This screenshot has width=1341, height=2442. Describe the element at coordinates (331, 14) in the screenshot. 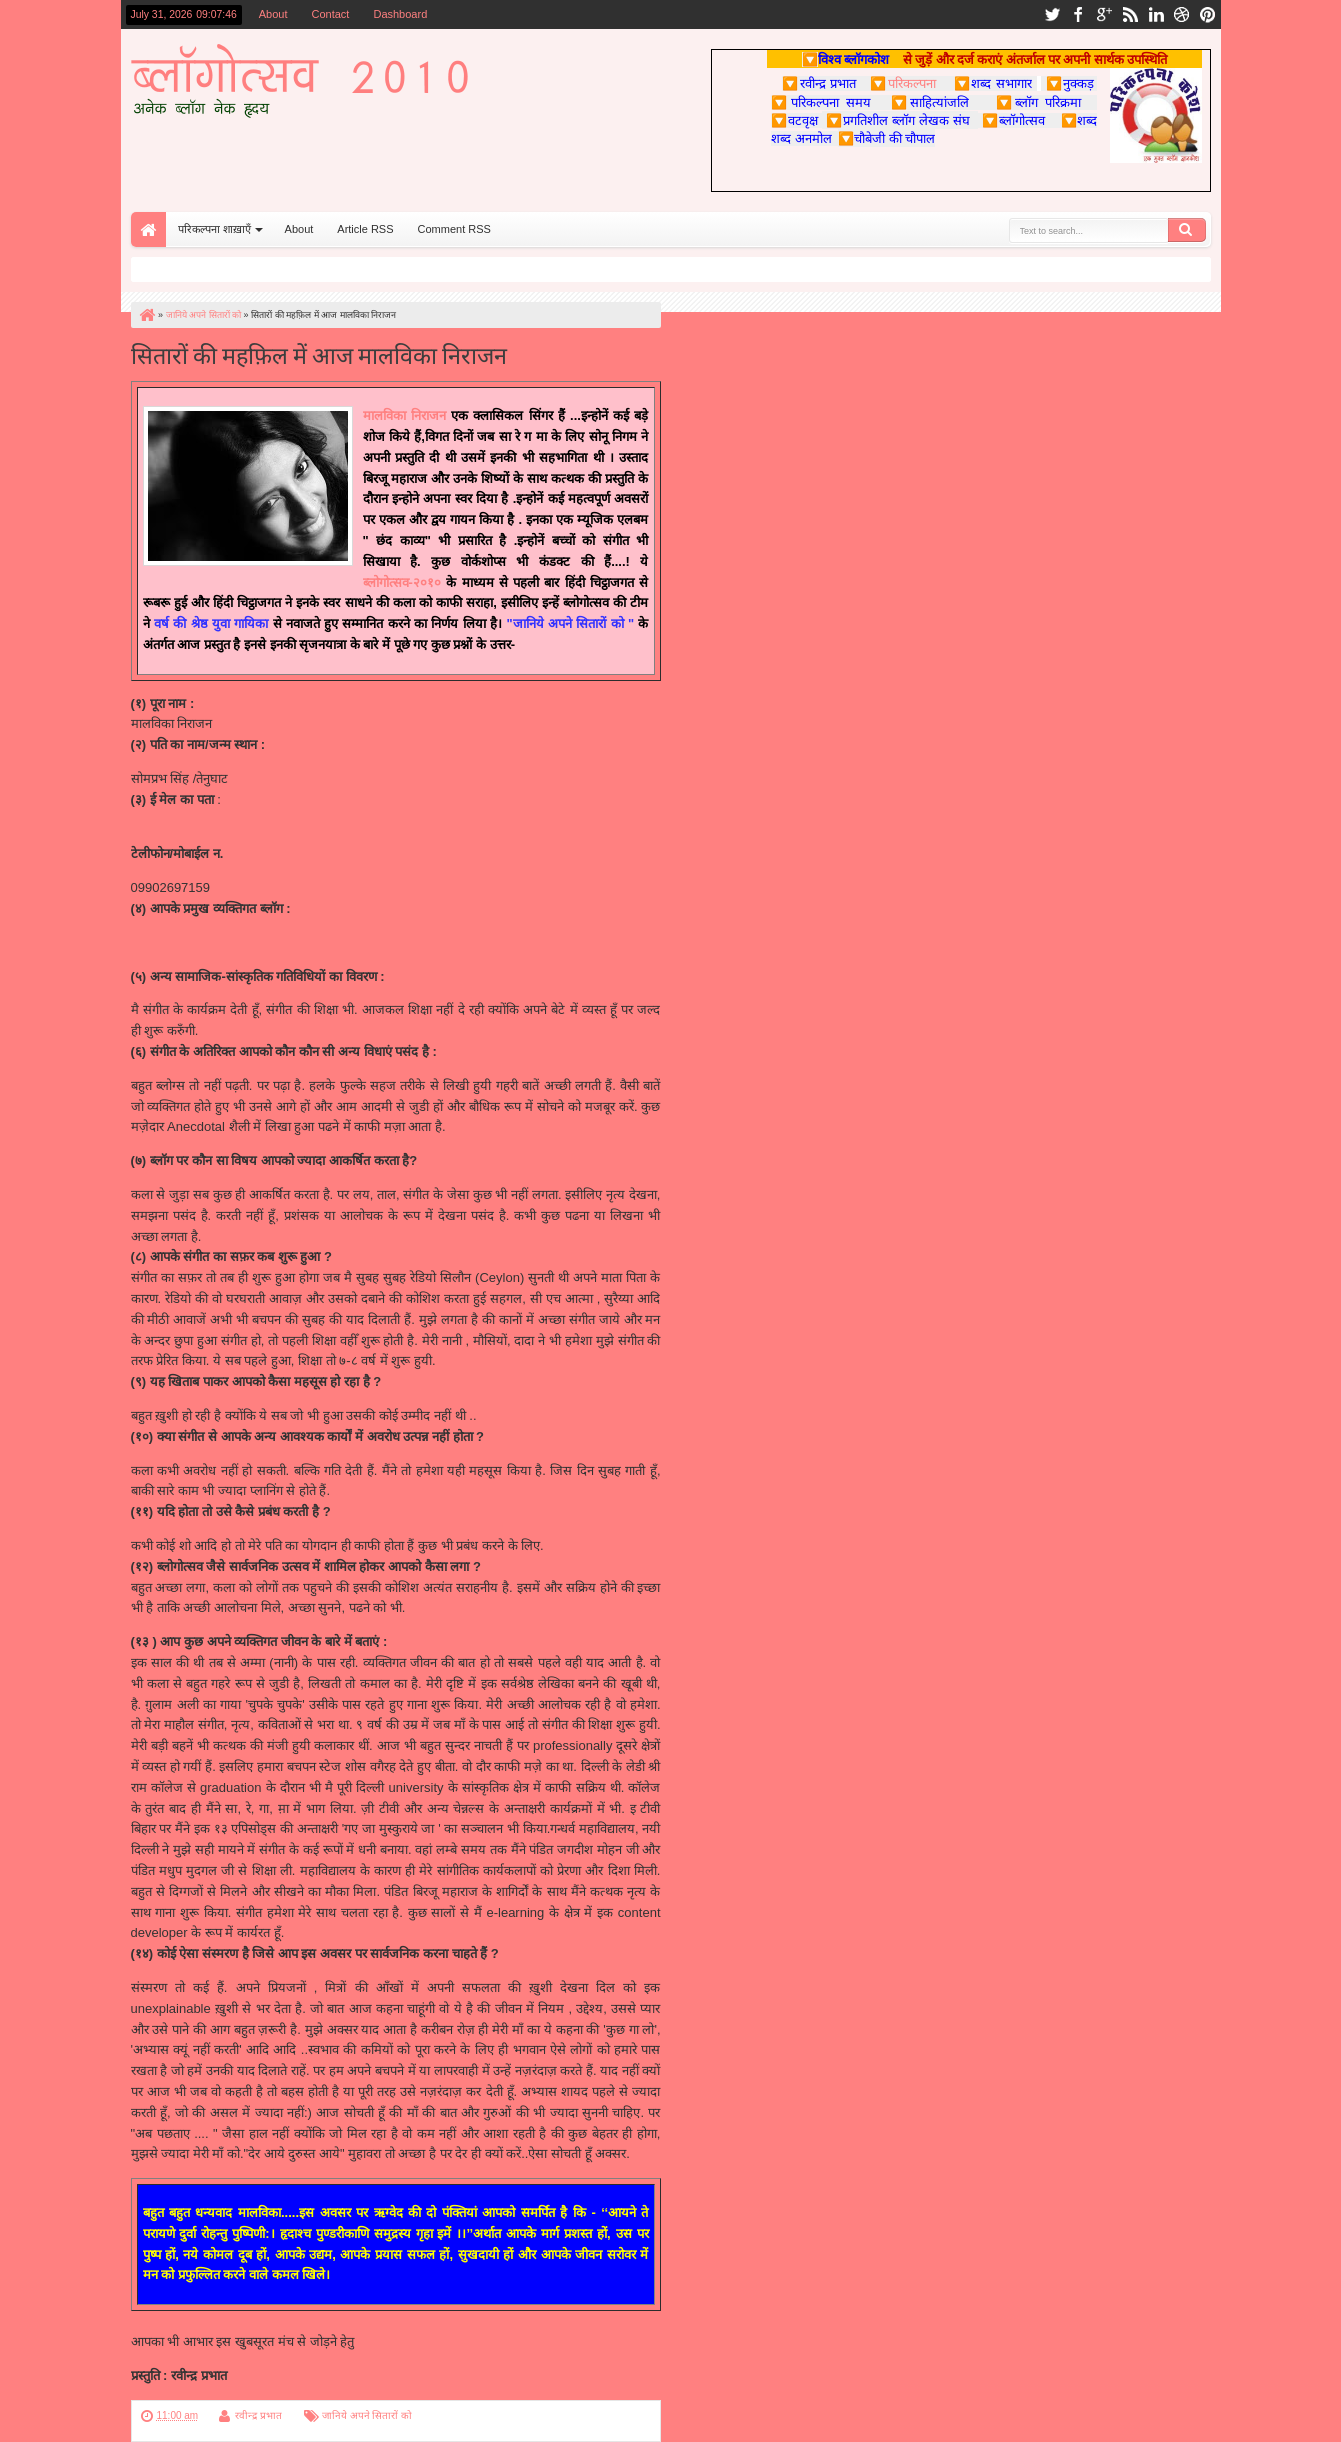

I see `Contact` at that location.